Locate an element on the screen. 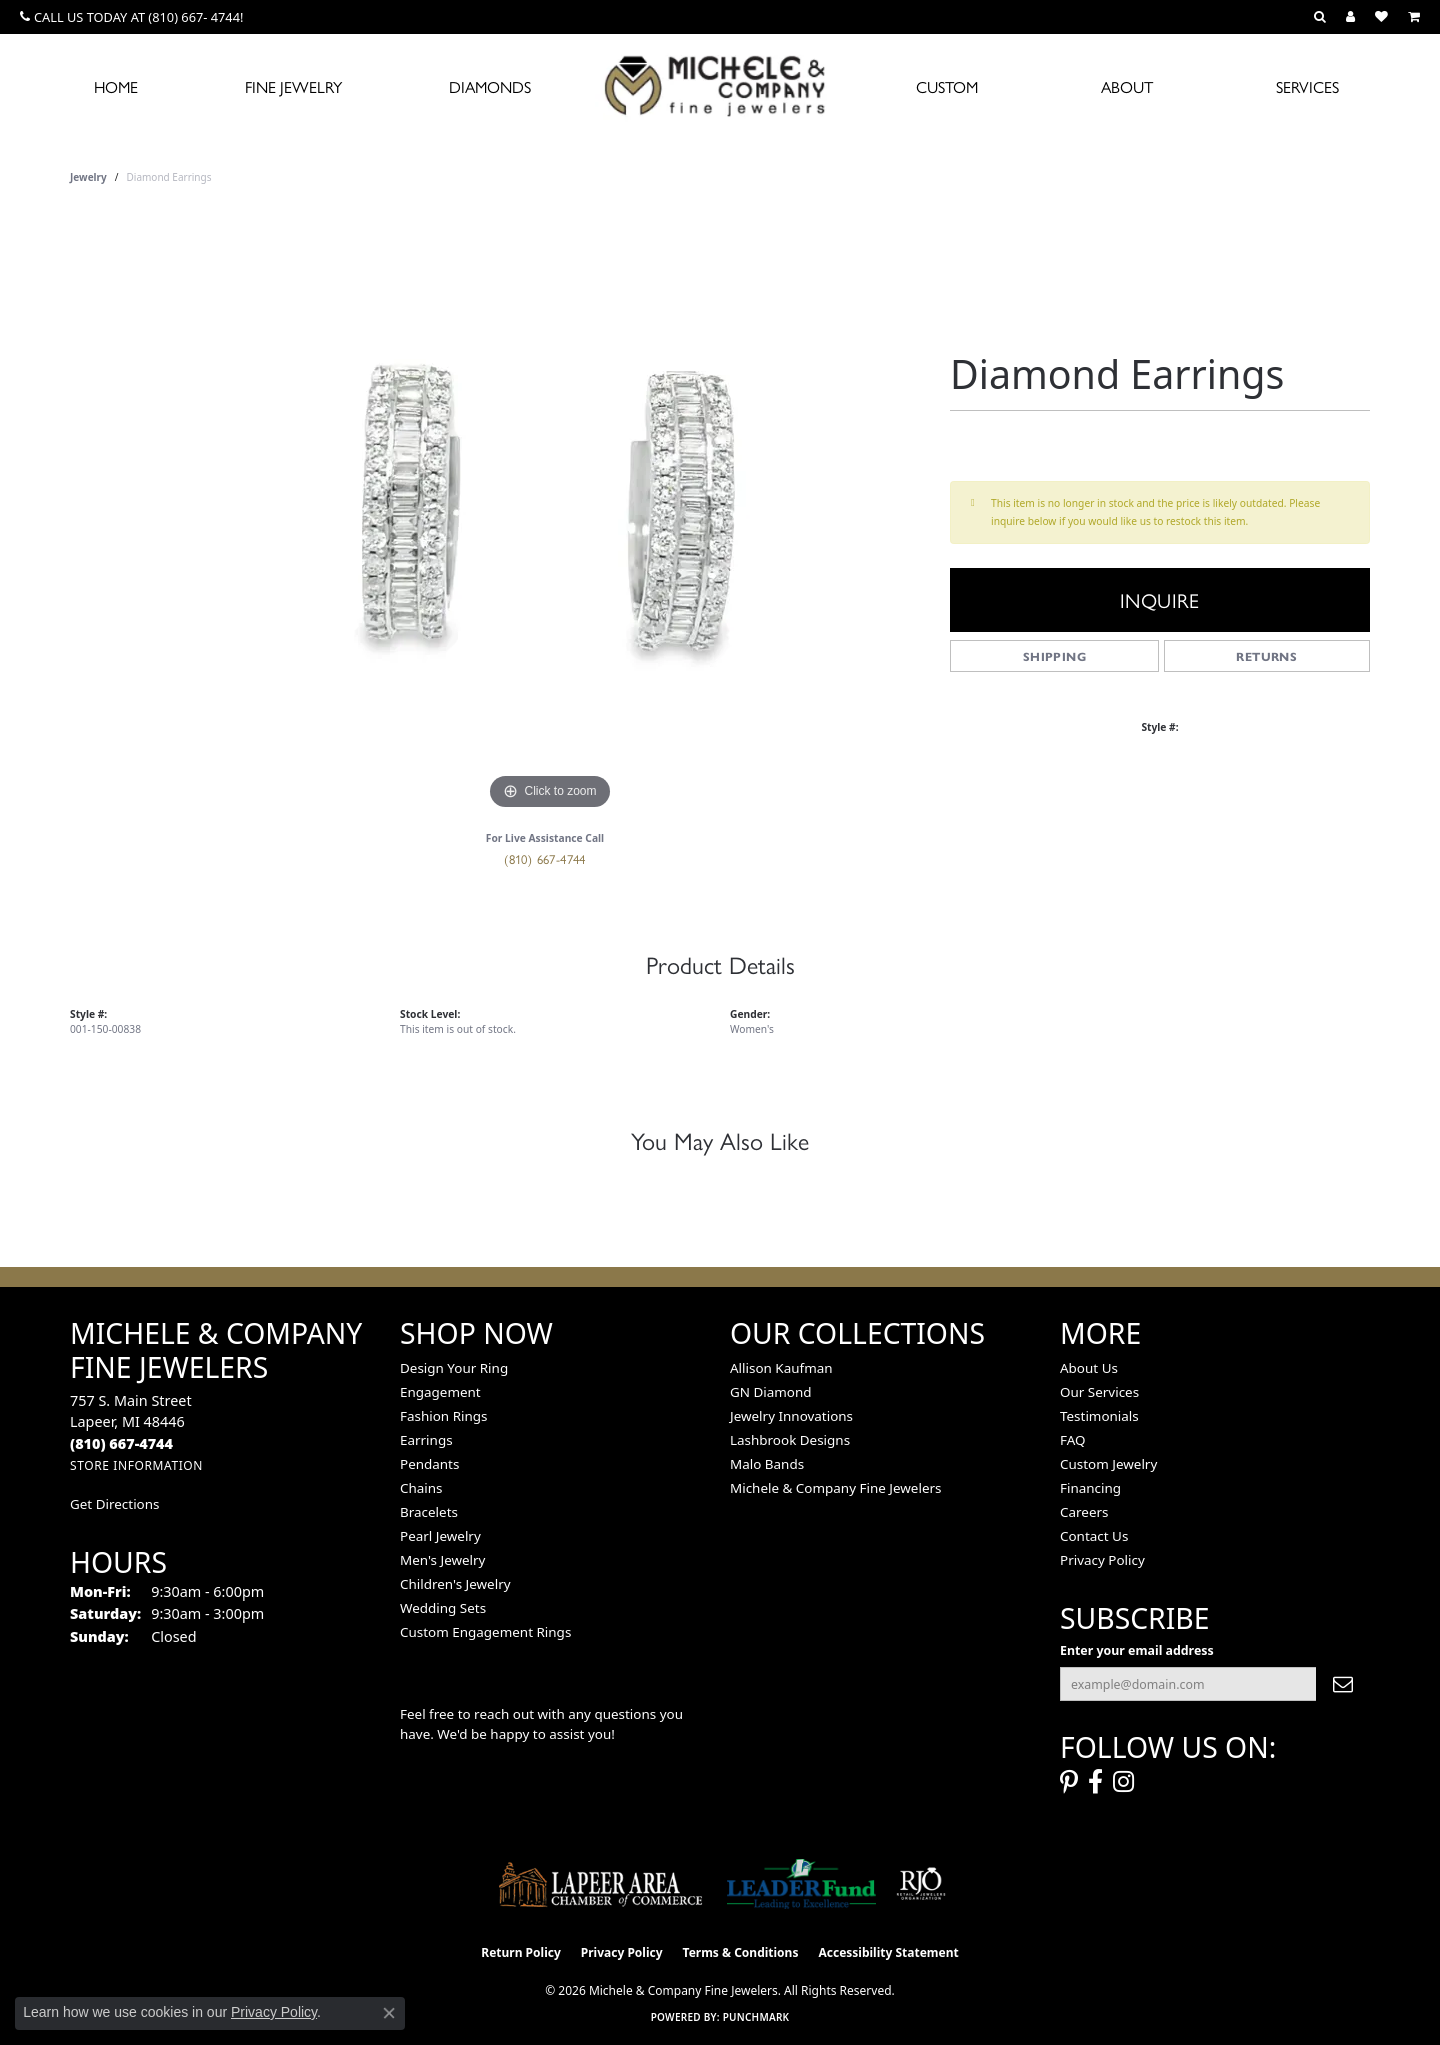  [region] is located at coordinates (550, 515).